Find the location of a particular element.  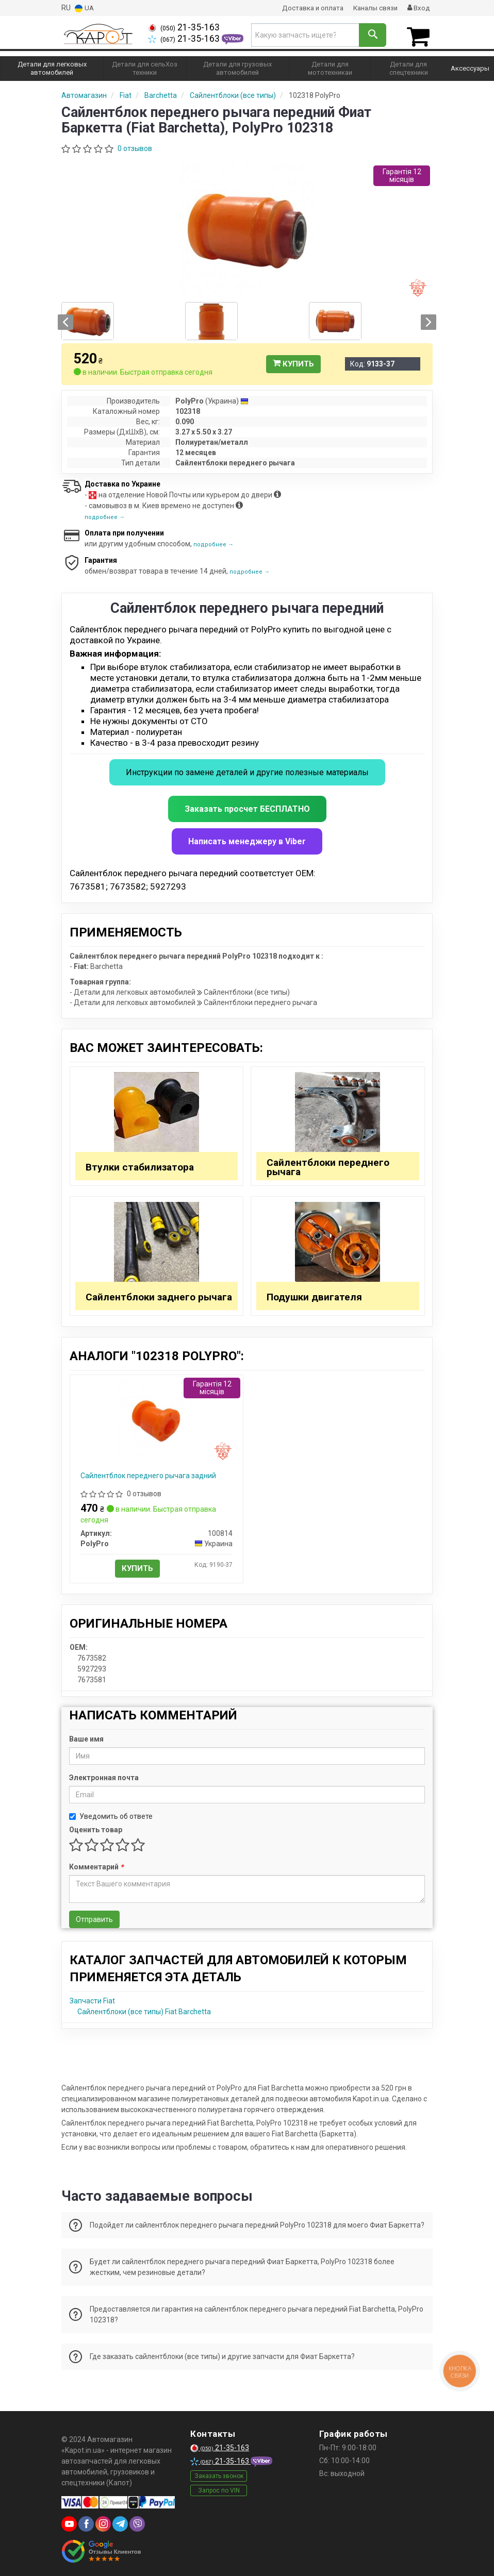

Написать менеджеру в Viber is located at coordinates (247, 839).